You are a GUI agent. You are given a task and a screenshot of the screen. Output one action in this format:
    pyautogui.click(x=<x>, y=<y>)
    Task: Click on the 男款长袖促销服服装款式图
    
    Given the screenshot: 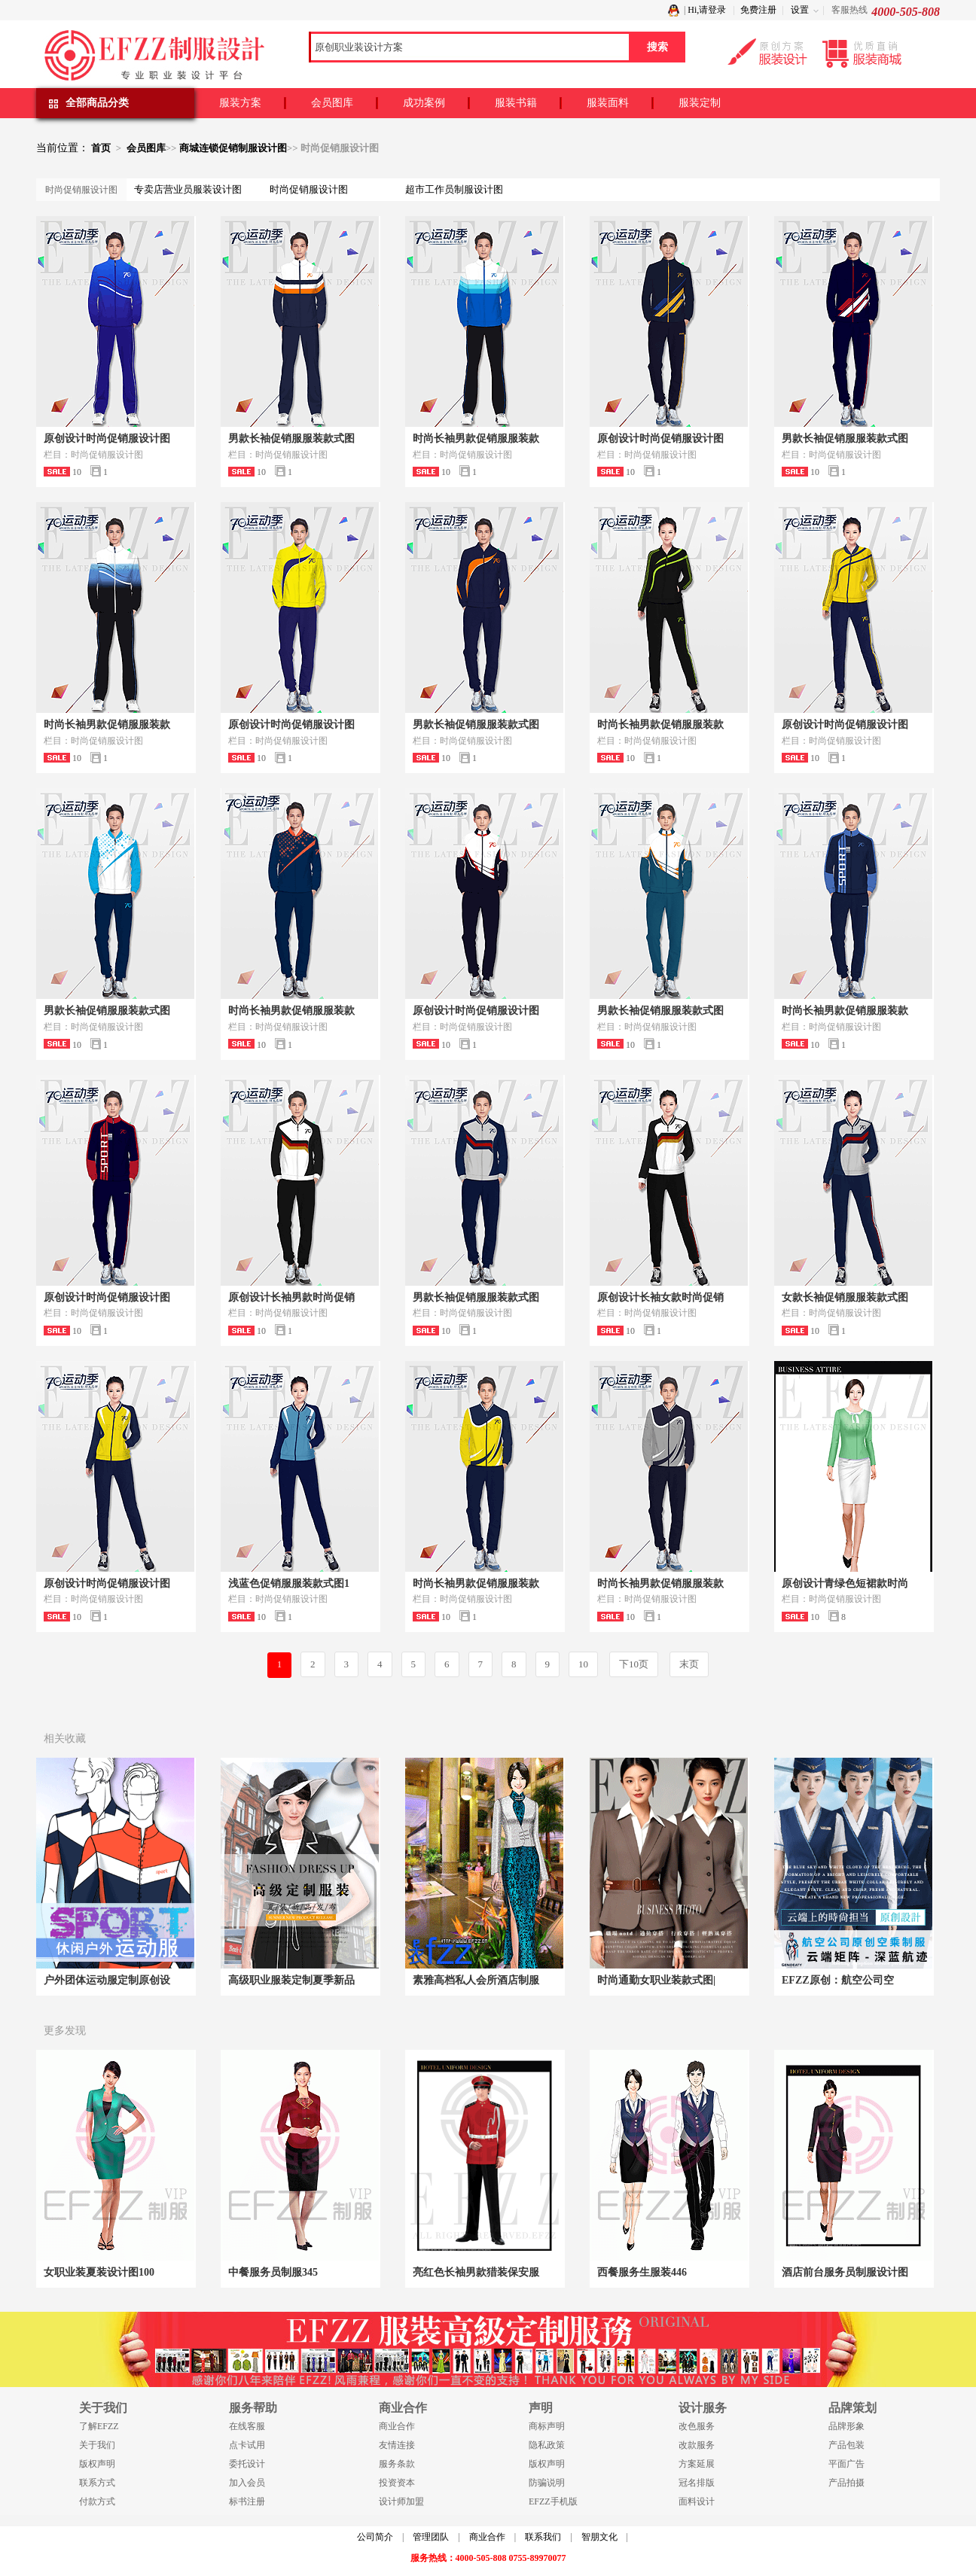 What is the action you would take?
    pyautogui.click(x=291, y=438)
    